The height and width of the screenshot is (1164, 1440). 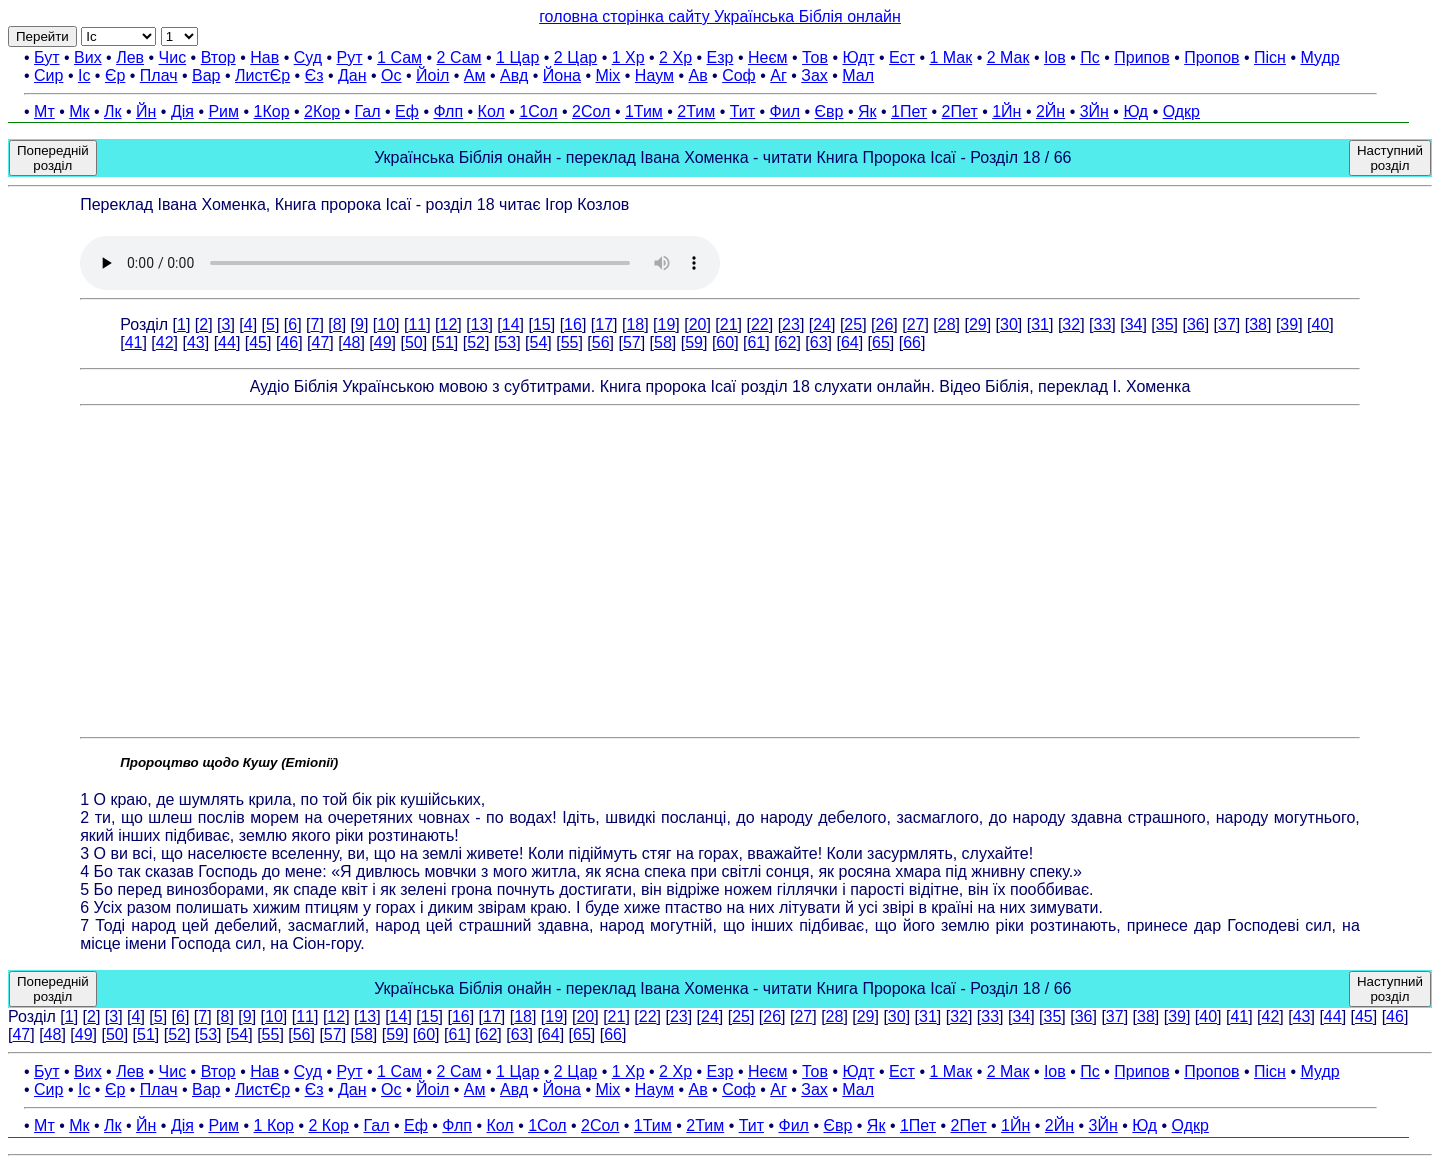 What do you see at coordinates (115, 75) in the screenshot?
I see `Єр` at bounding box center [115, 75].